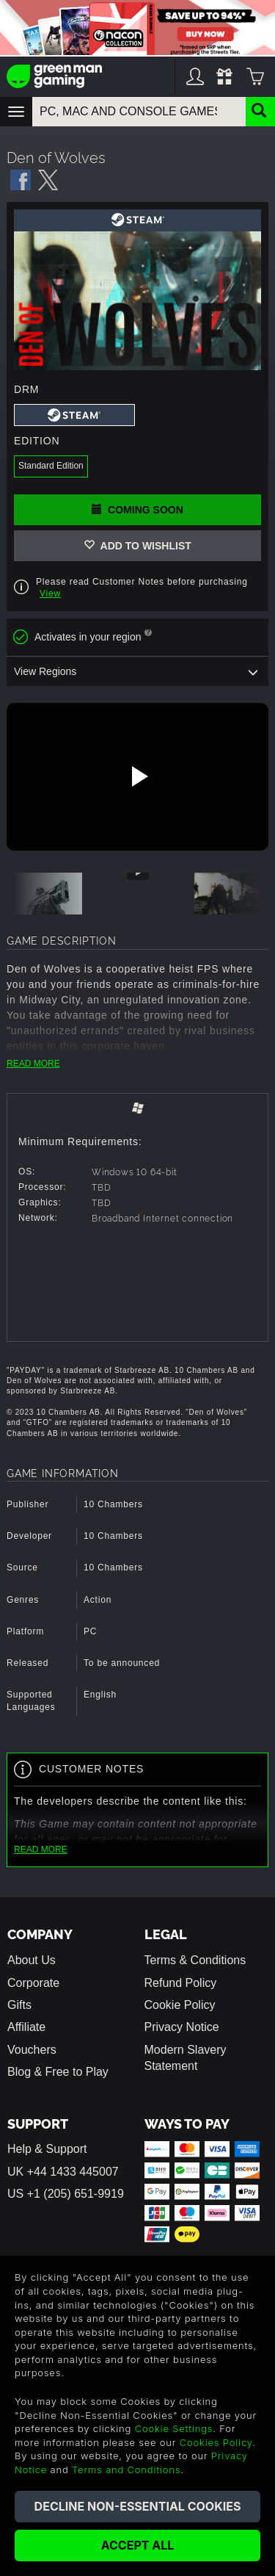  I want to click on Standard Edition, so click(51, 466).